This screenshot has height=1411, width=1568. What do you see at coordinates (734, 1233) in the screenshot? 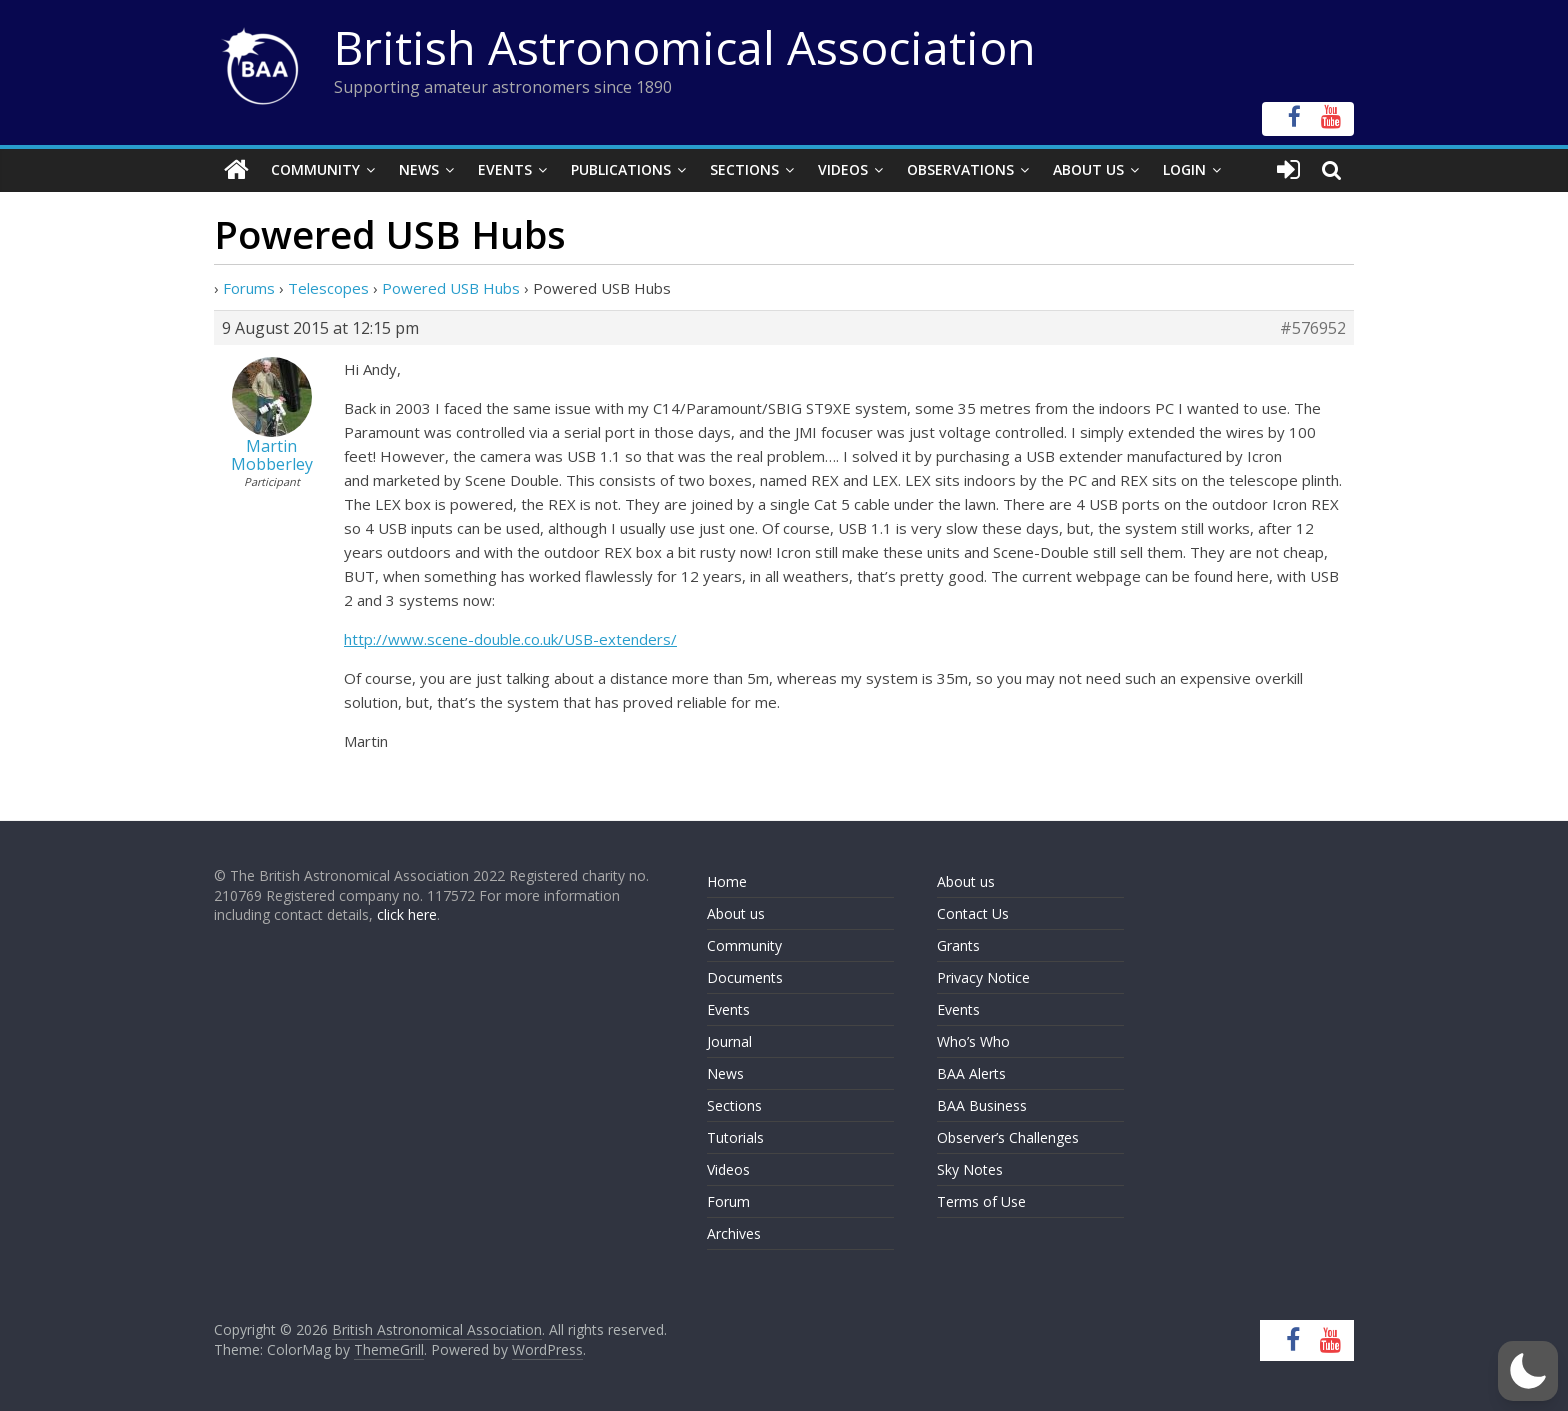
I see `Archives` at bounding box center [734, 1233].